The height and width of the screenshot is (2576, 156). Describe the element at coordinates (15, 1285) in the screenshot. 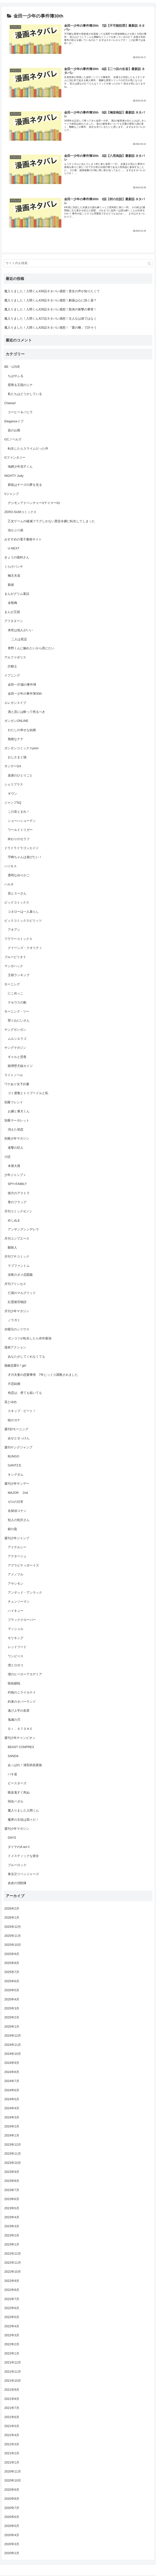

I see `月刊プリンセス` at that location.